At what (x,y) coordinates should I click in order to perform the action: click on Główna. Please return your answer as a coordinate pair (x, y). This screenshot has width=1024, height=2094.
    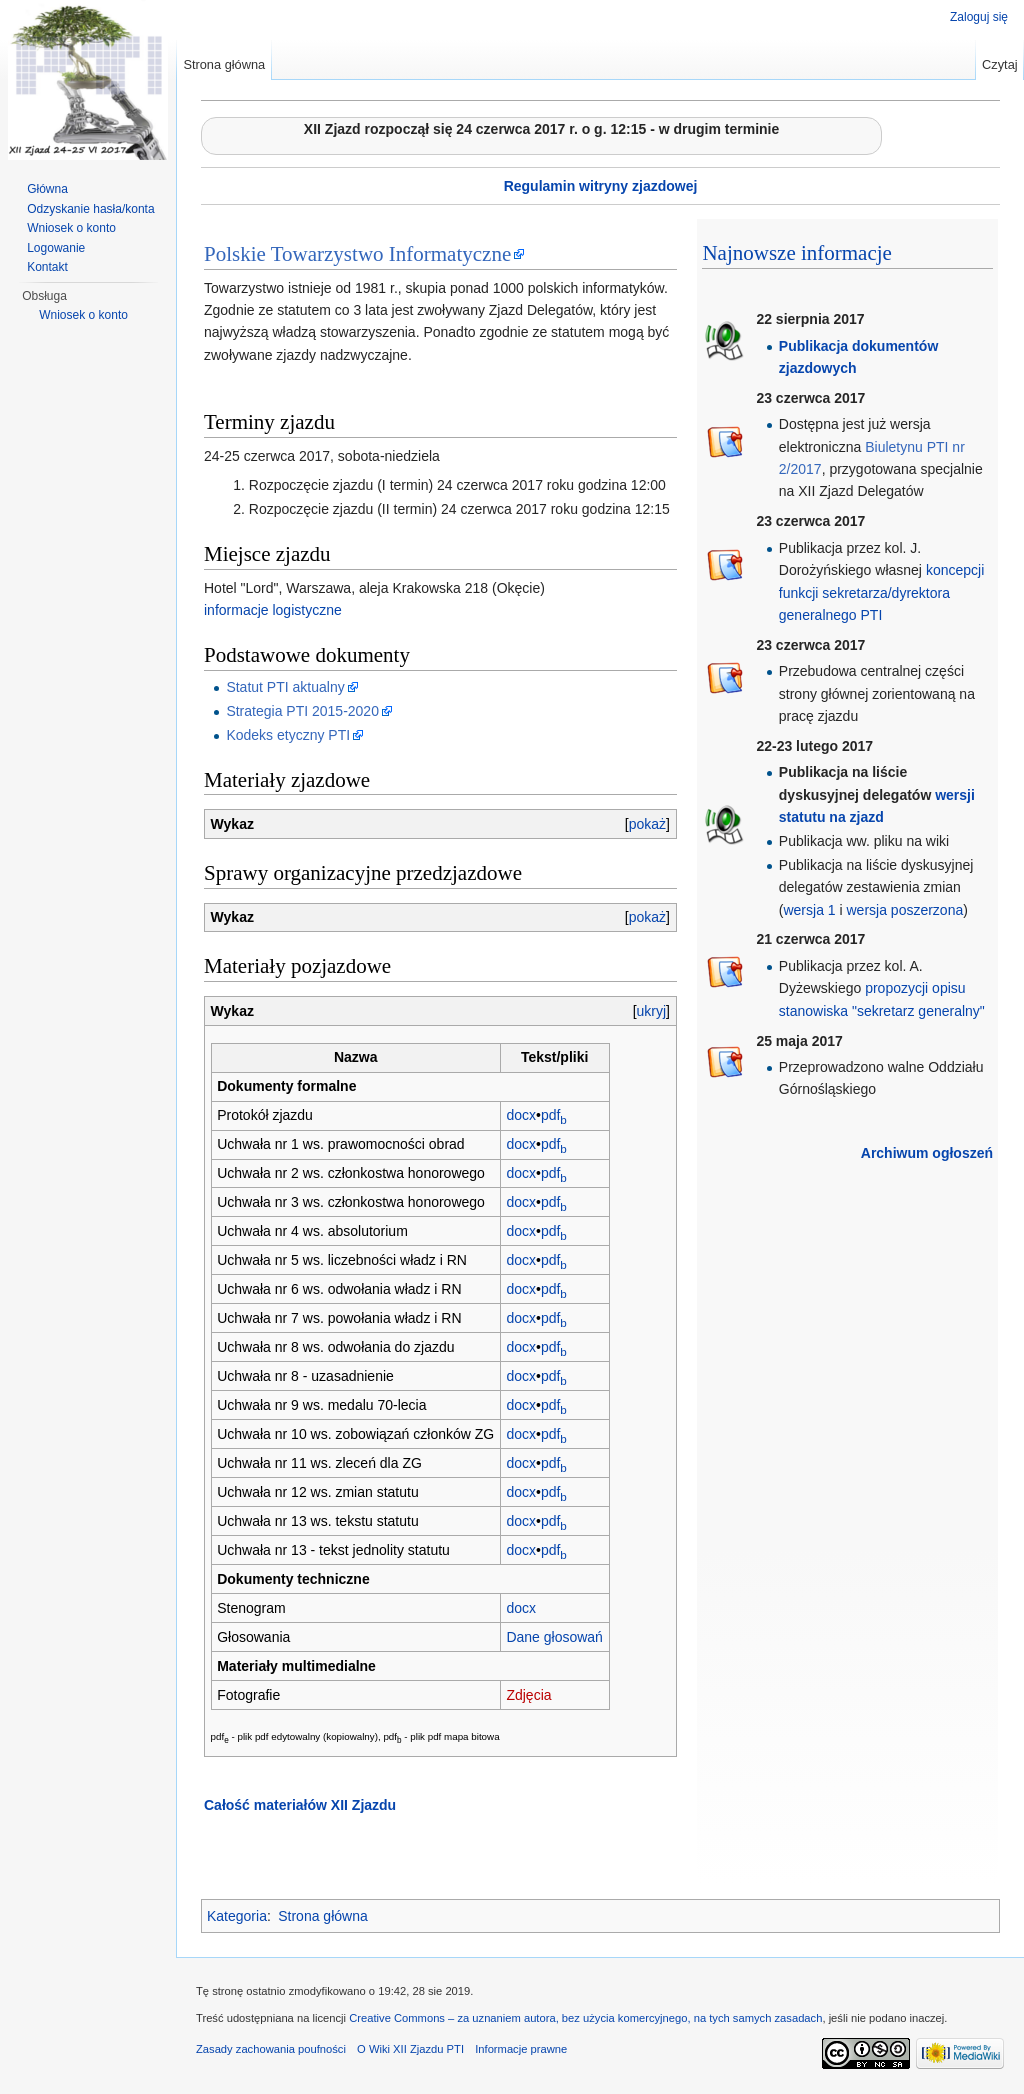
    Looking at the image, I should click on (47, 189).